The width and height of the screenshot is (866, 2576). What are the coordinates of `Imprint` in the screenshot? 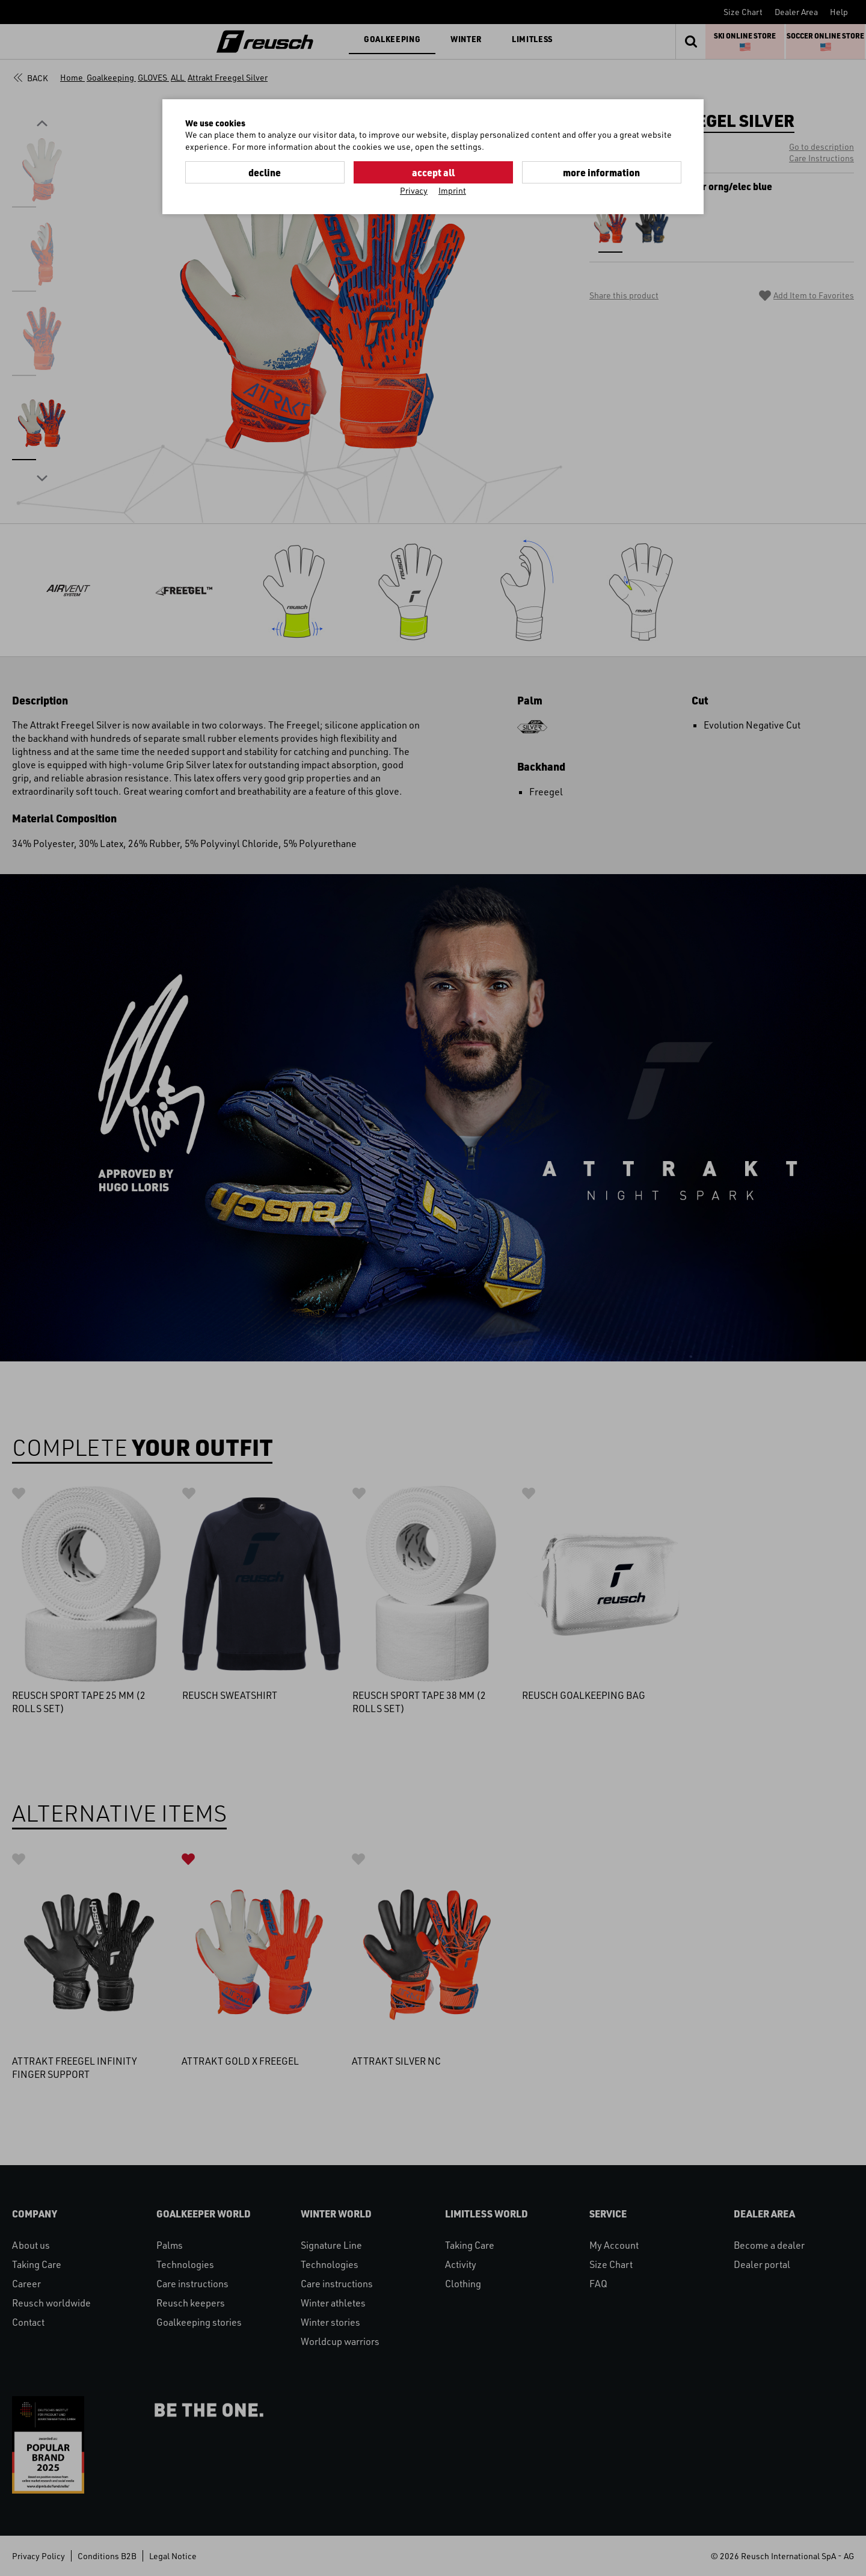 It's located at (452, 190).